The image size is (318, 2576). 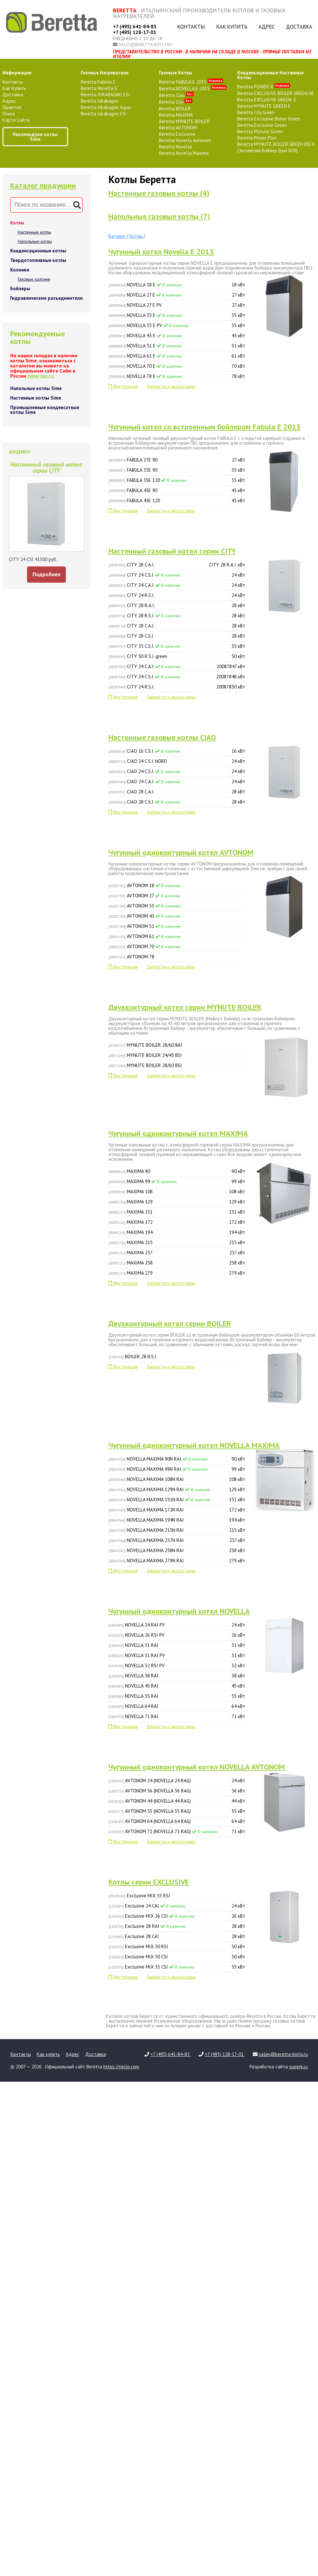 What do you see at coordinates (176, 1181) in the screenshot?
I see `MAXIMA 99` at bounding box center [176, 1181].